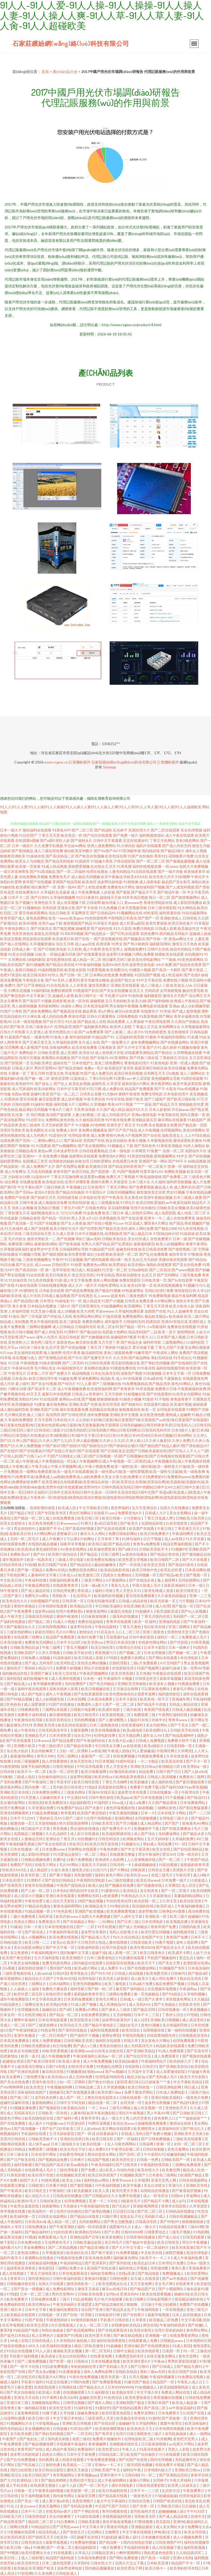 The height and width of the screenshot is (2576, 211). What do you see at coordinates (134, 1895) in the screenshot?
I see `午夜精品久久久` at bounding box center [134, 1895].